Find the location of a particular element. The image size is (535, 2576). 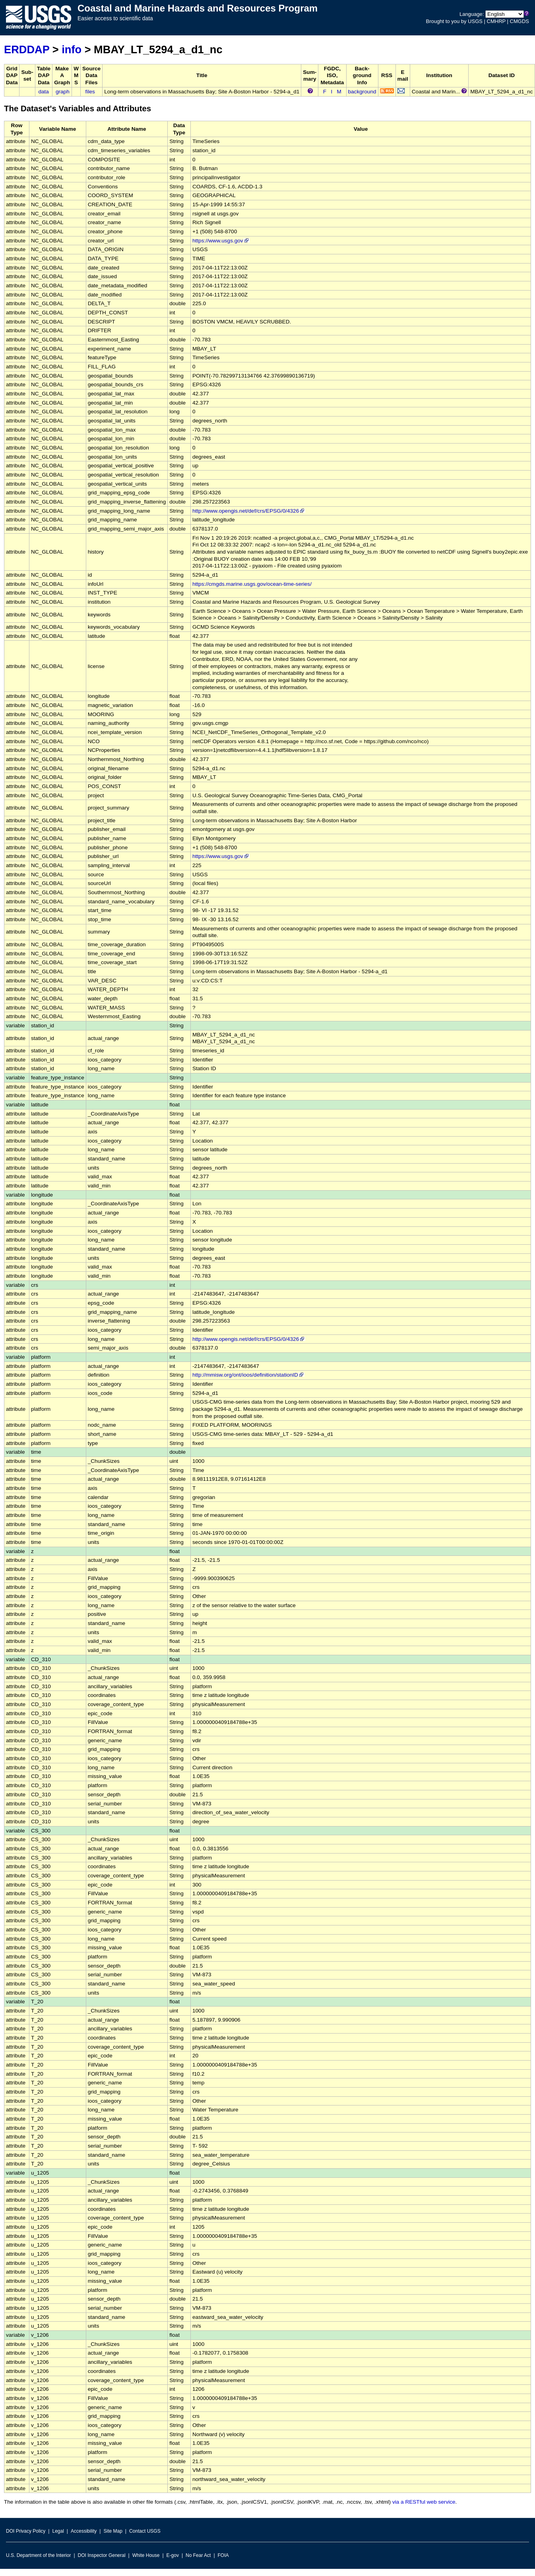

http://www.opengis.net/def/crs/EPSG/0/4326 is located at coordinates (248, 511).